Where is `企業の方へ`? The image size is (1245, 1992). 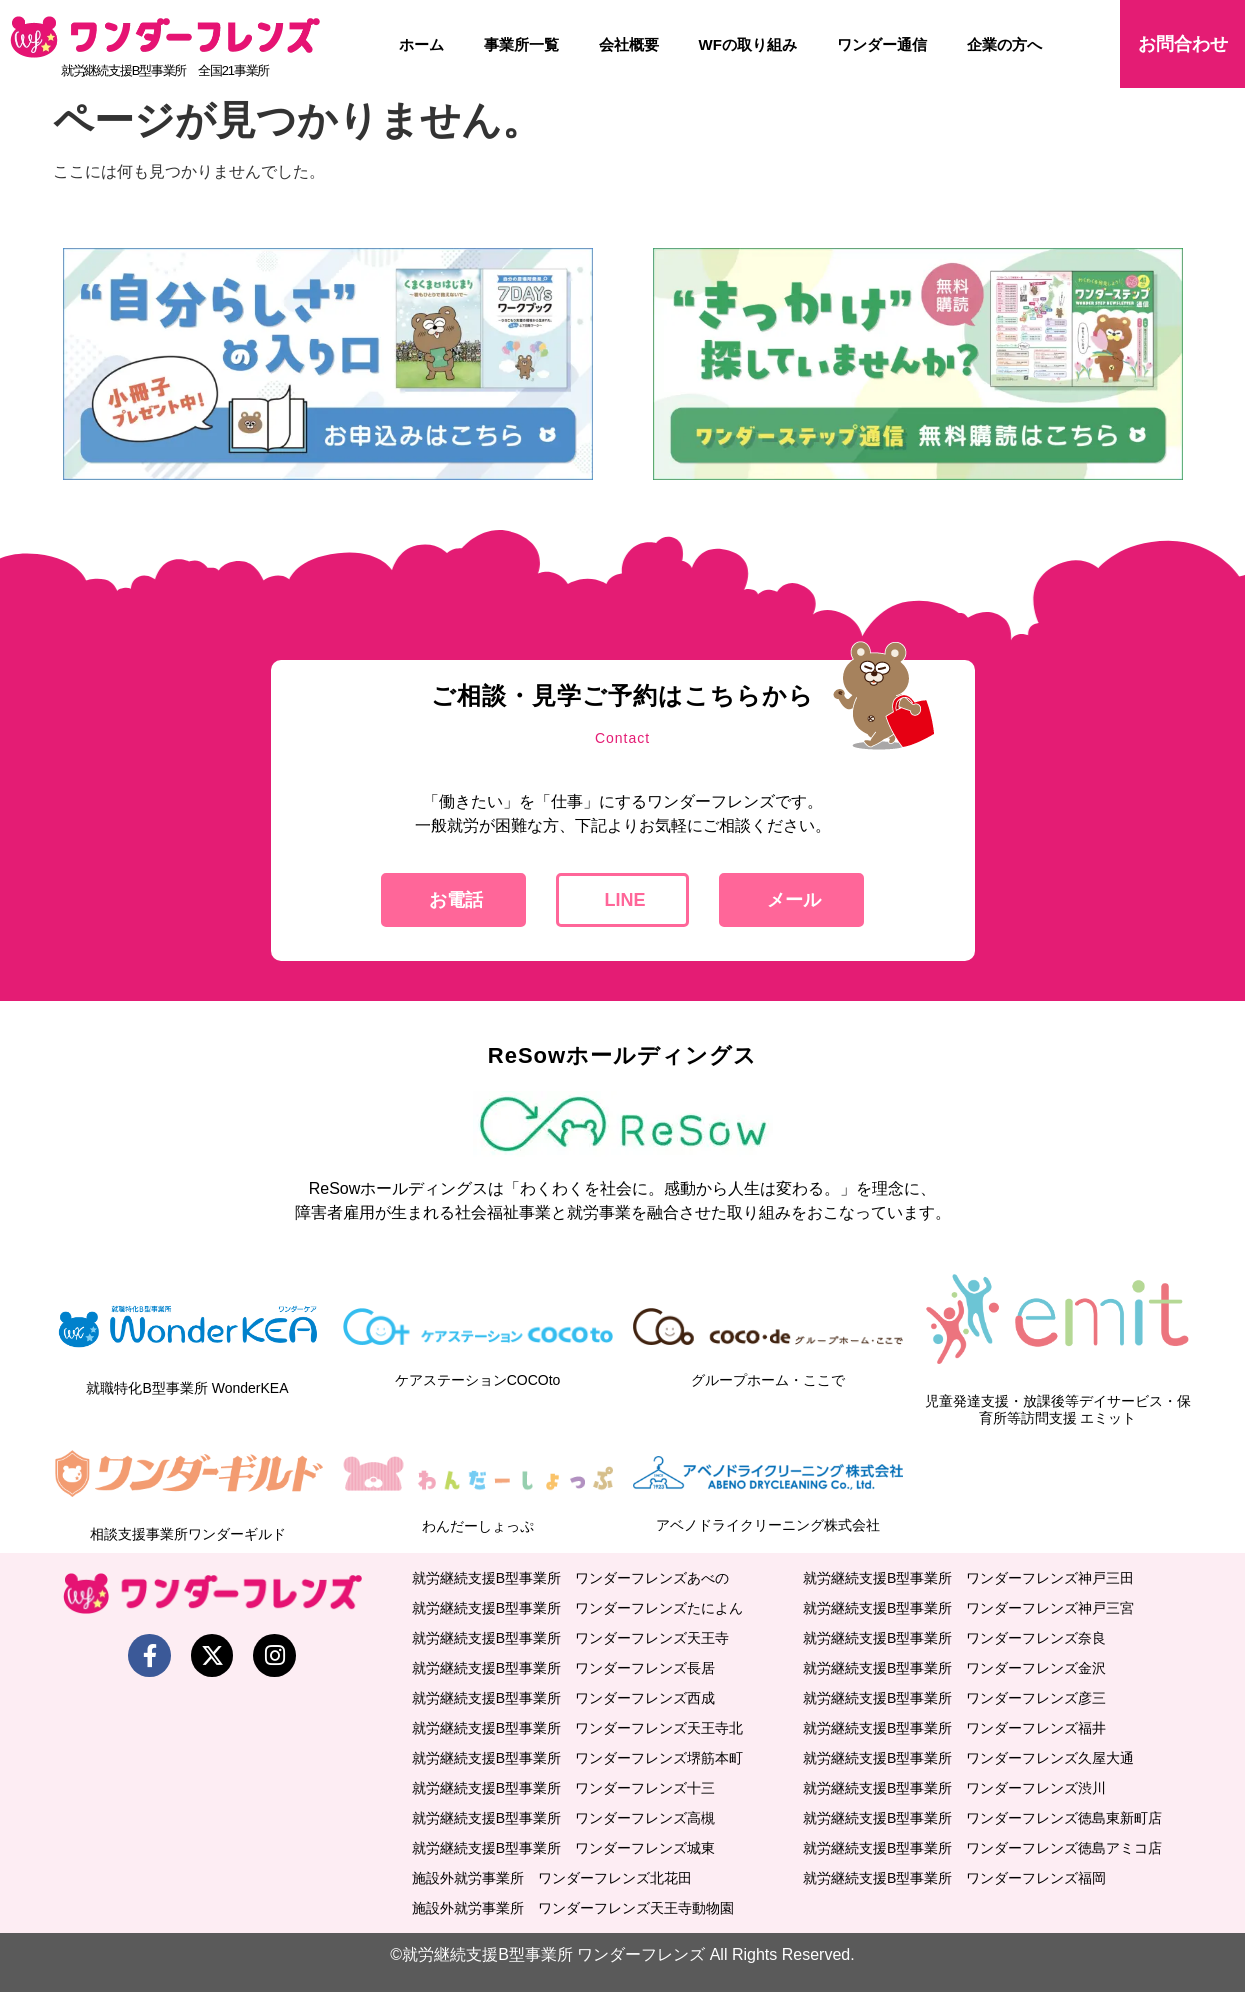
企業の方へ is located at coordinates (1004, 44).